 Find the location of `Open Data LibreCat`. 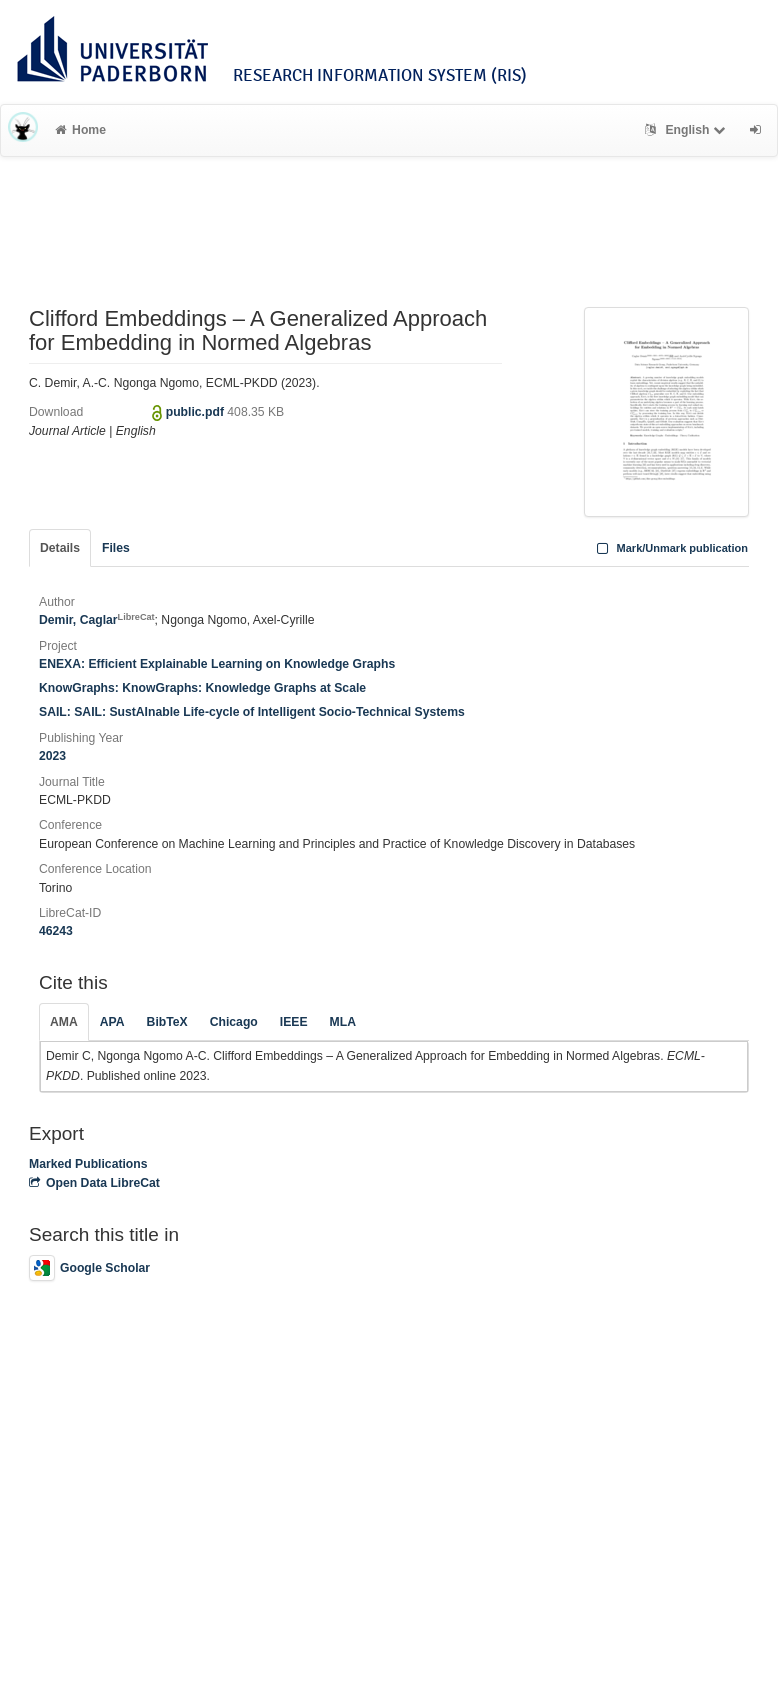

Open Data LibreCat is located at coordinates (94, 1183).